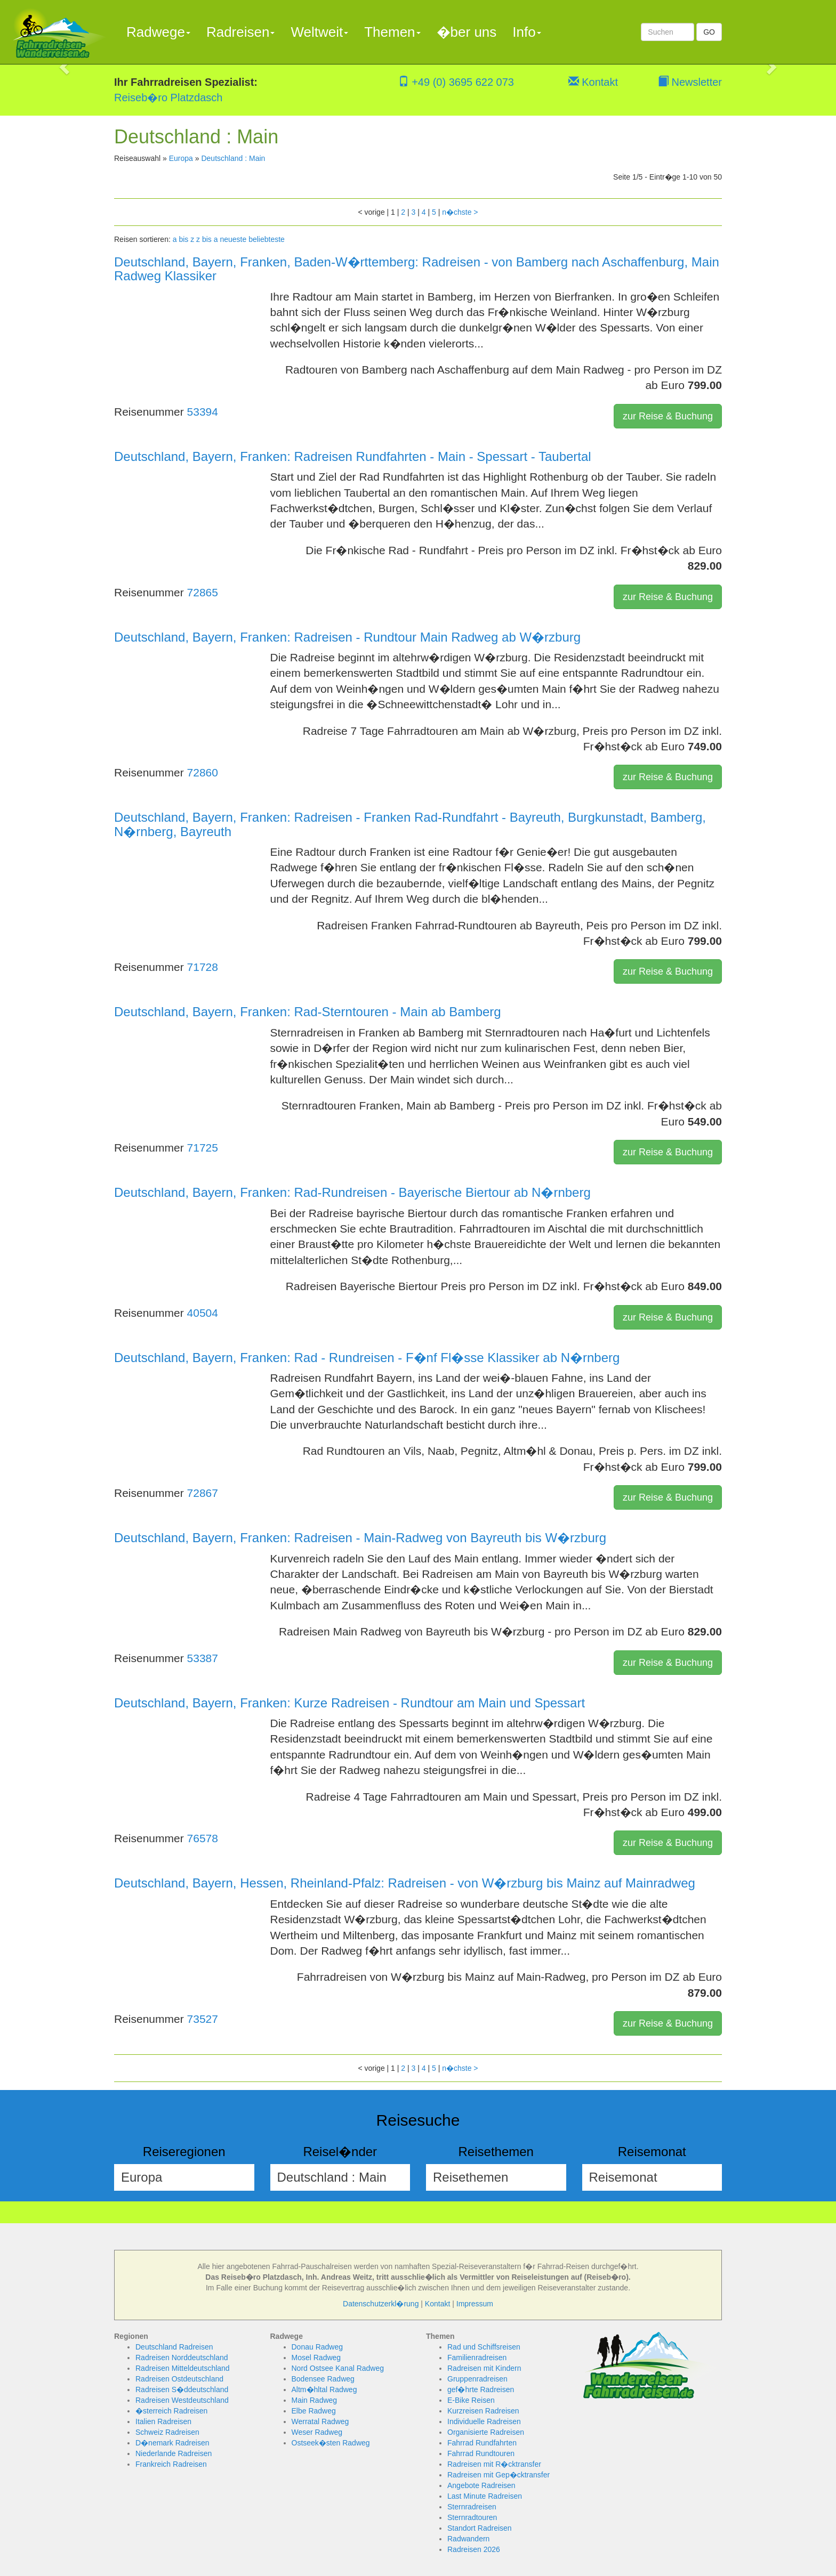 This screenshot has height=2576, width=836. What do you see at coordinates (181, 2389) in the screenshot?
I see `Radreisen S�ddeutschland` at bounding box center [181, 2389].